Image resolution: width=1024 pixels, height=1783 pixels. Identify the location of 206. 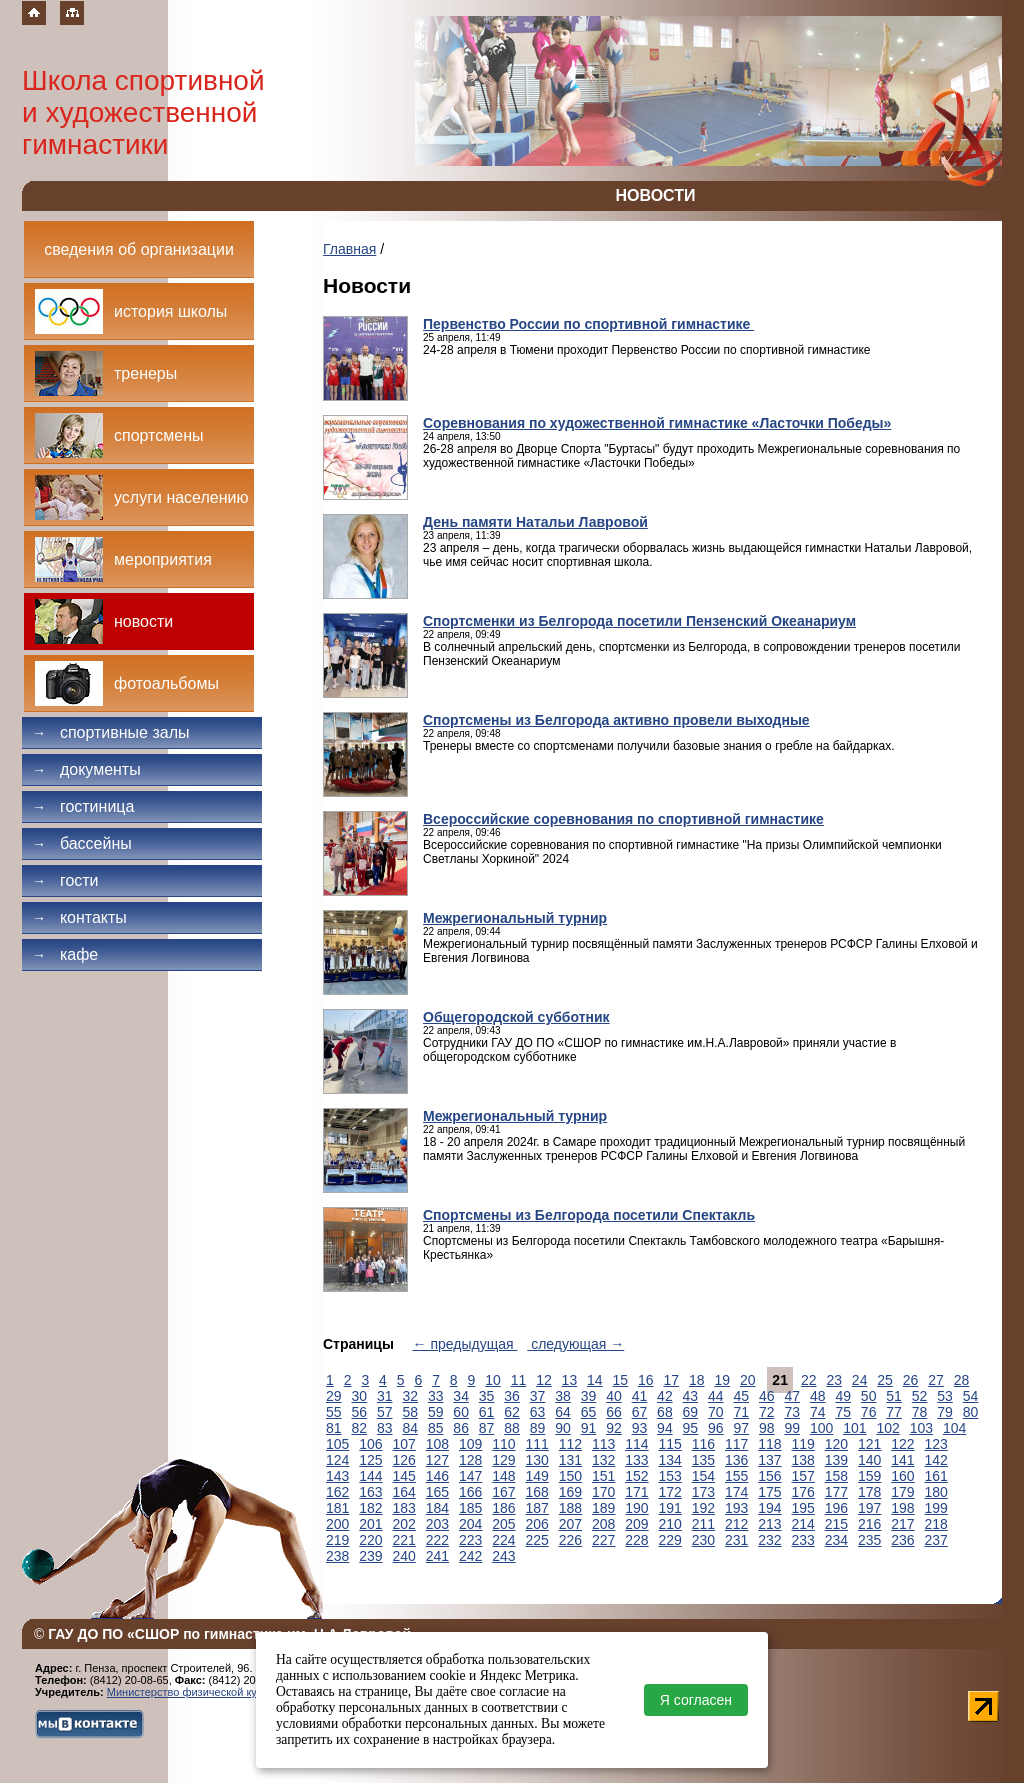
(537, 1524).